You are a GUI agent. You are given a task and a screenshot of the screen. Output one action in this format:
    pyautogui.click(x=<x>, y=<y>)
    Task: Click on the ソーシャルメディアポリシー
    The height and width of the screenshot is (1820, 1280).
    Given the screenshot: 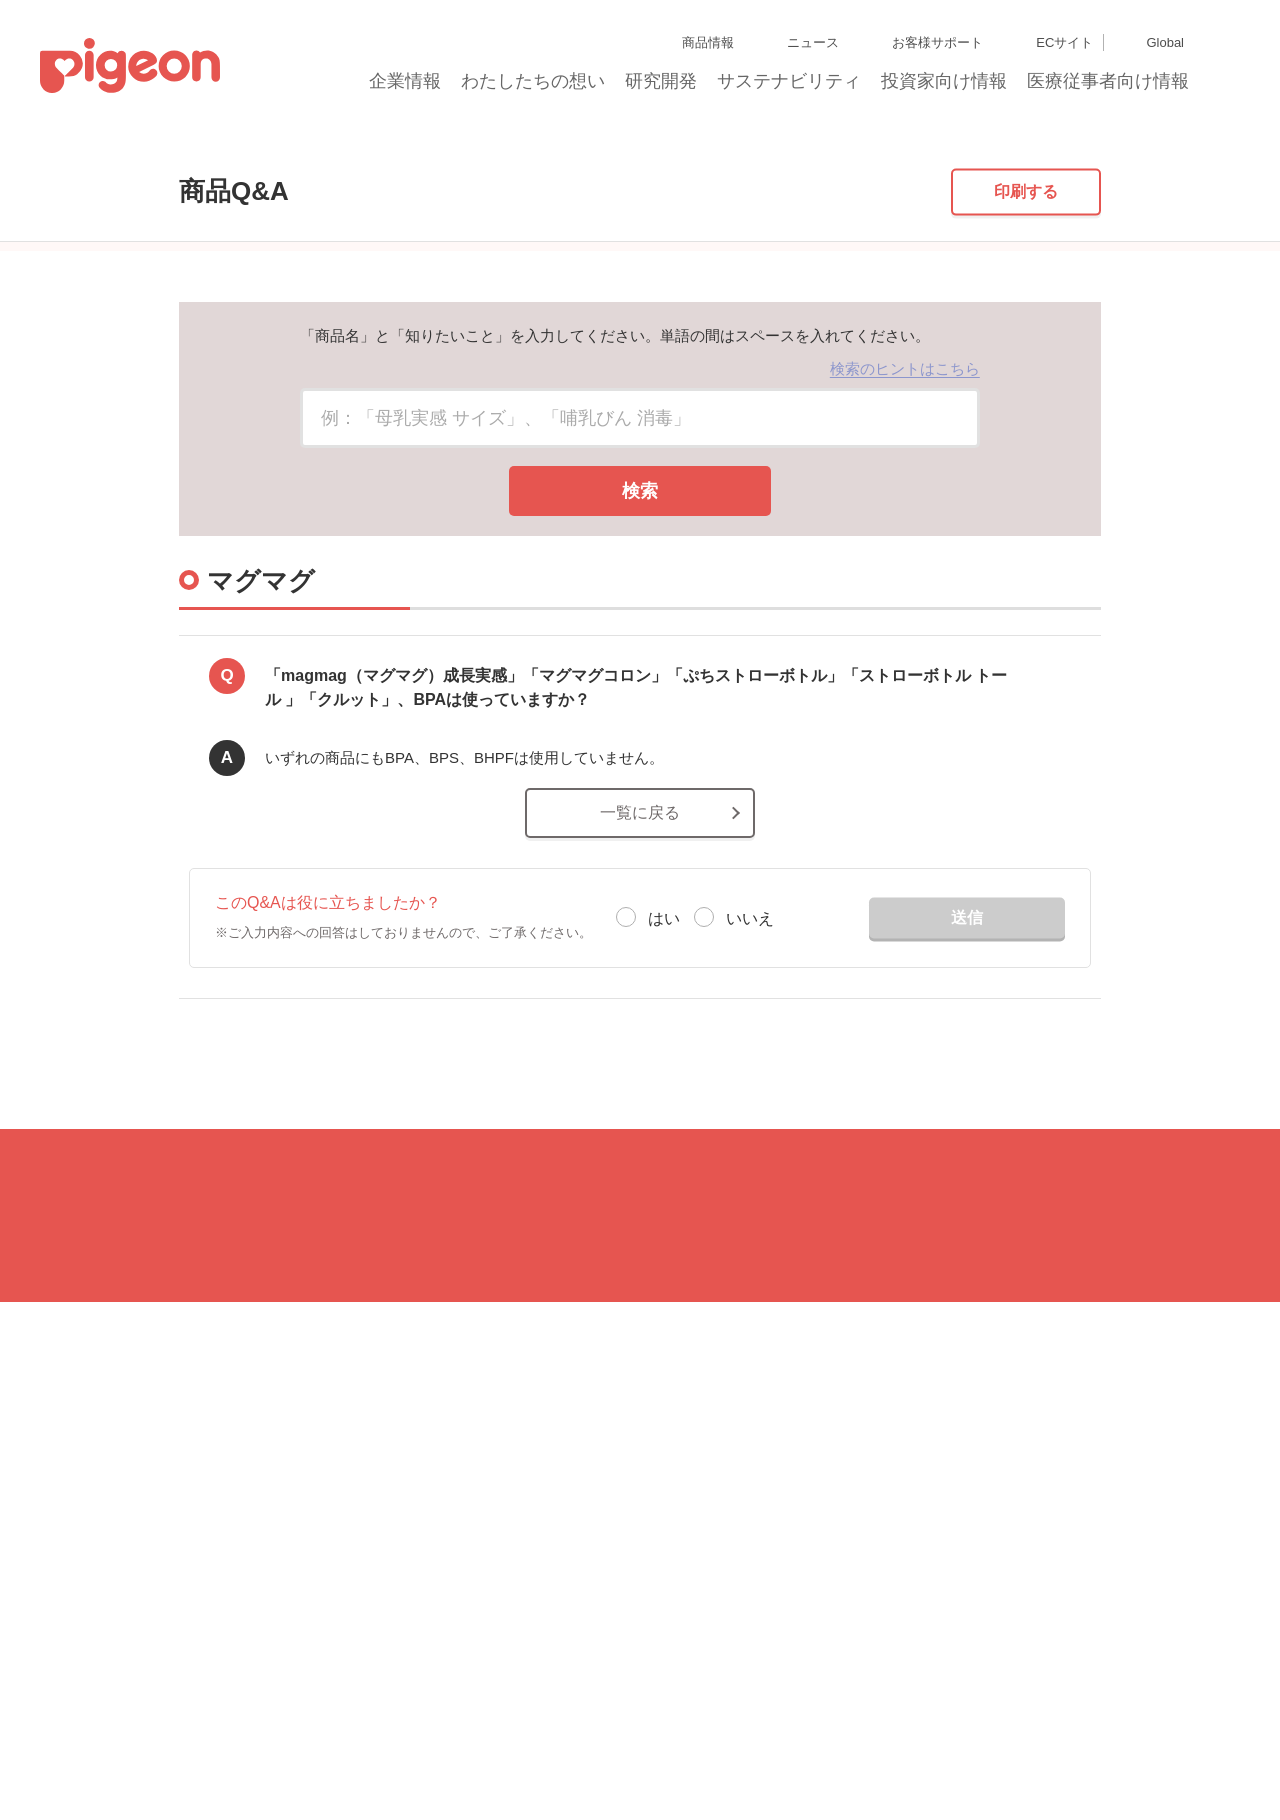 What is the action you would take?
    pyautogui.click(x=468, y=1759)
    